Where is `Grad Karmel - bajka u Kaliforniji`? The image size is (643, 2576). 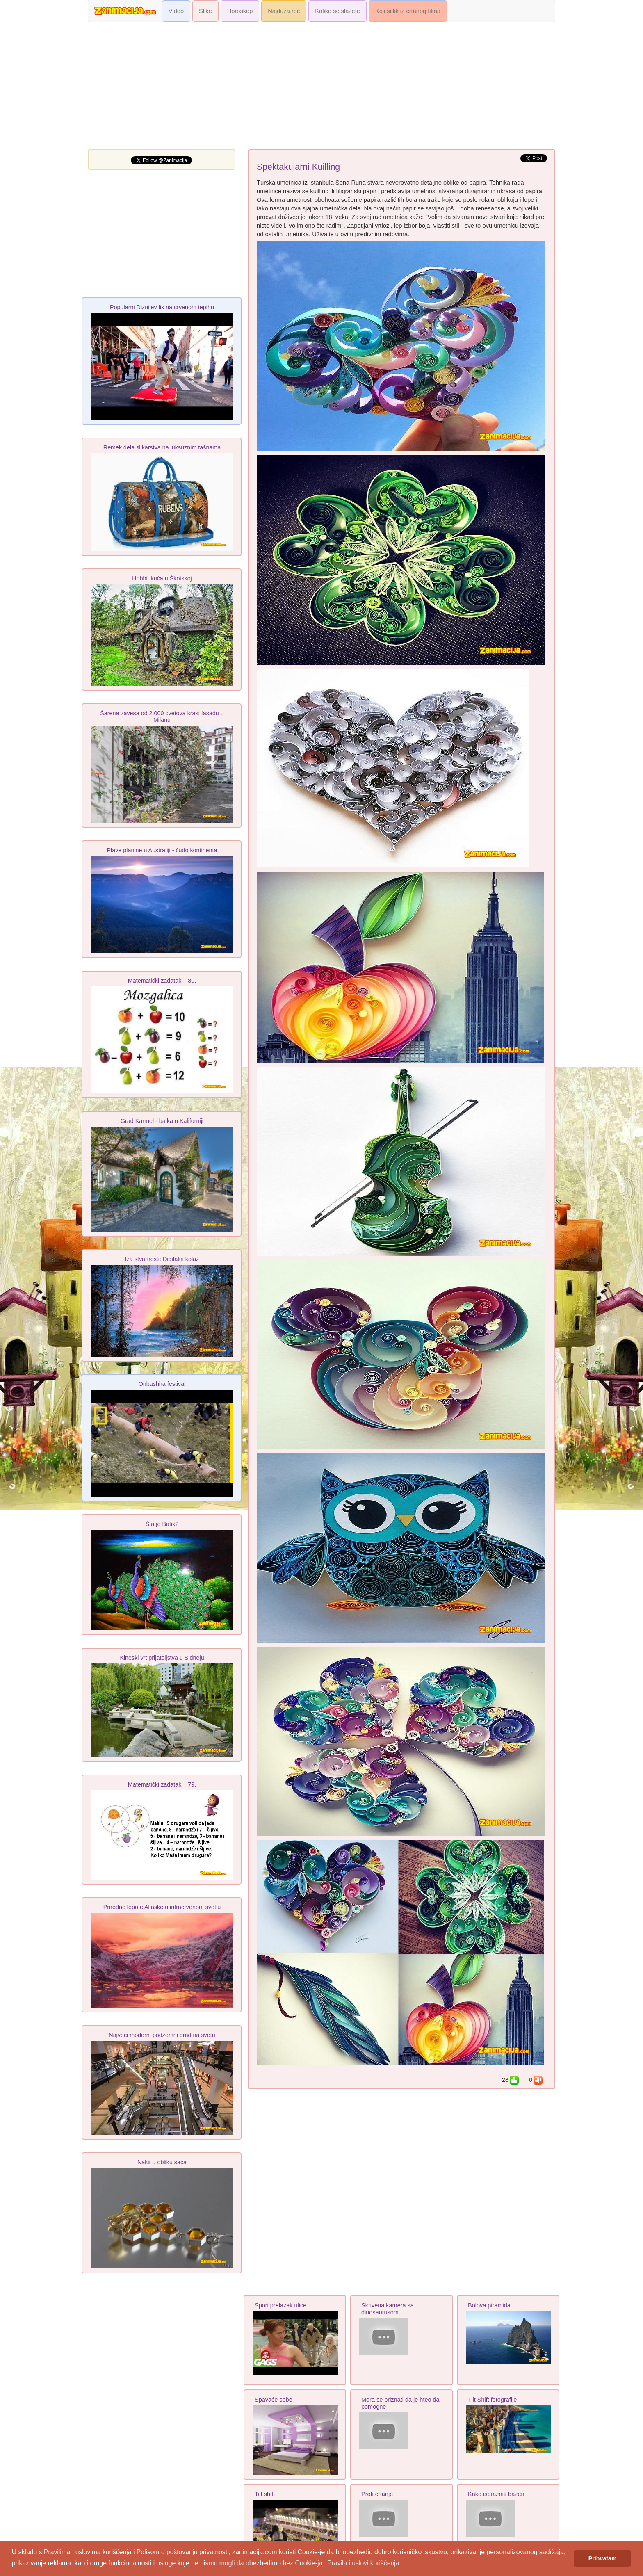
Grad Karmel - bajka u Kaliforniji is located at coordinates (162, 1121).